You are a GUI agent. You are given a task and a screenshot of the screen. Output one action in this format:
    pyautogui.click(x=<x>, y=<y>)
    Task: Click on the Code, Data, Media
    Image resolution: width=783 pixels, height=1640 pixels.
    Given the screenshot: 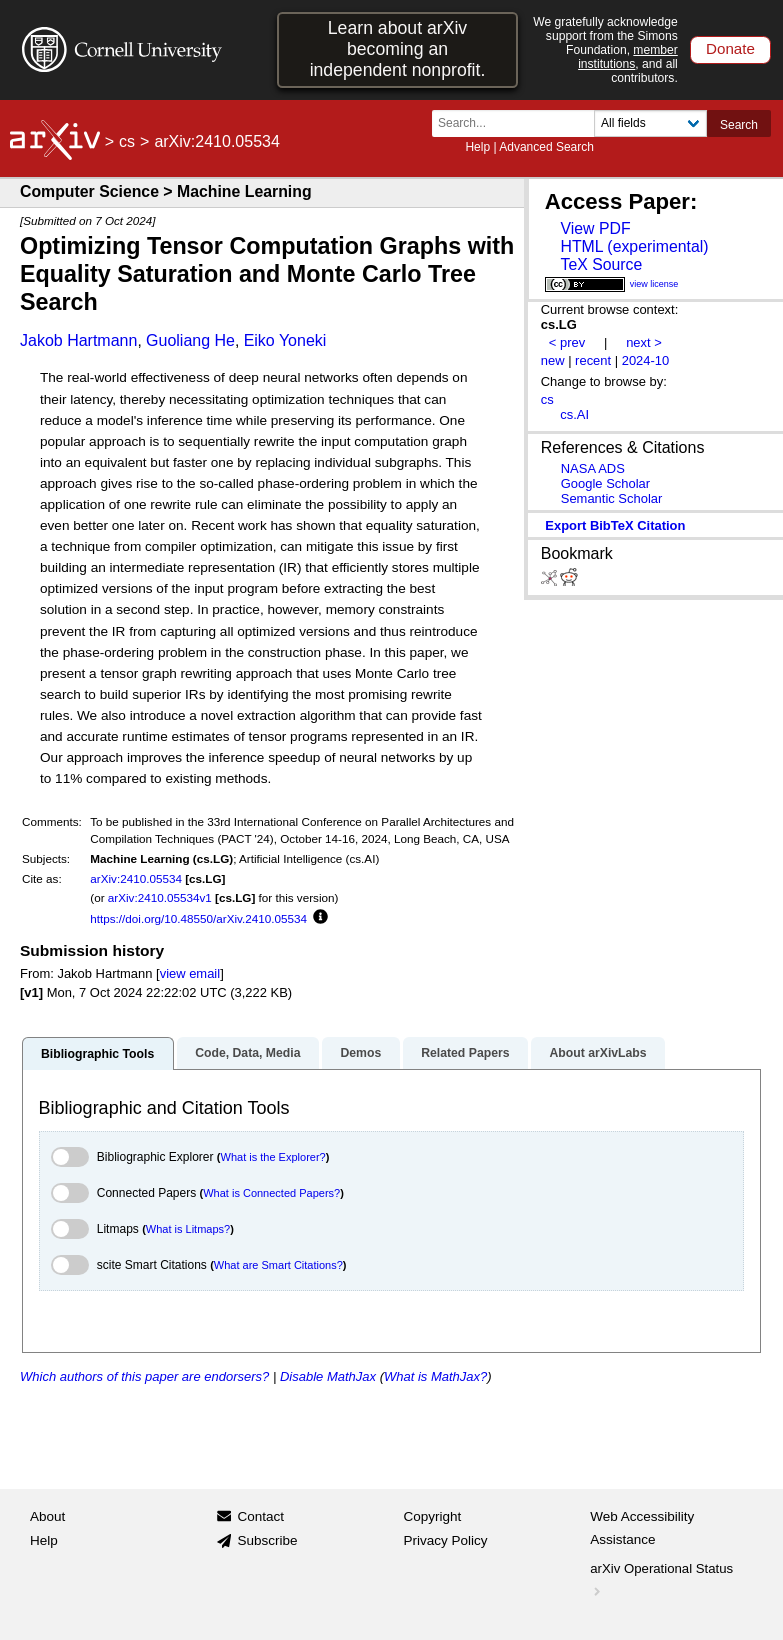 What is the action you would take?
    pyautogui.click(x=247, y=1053)
    